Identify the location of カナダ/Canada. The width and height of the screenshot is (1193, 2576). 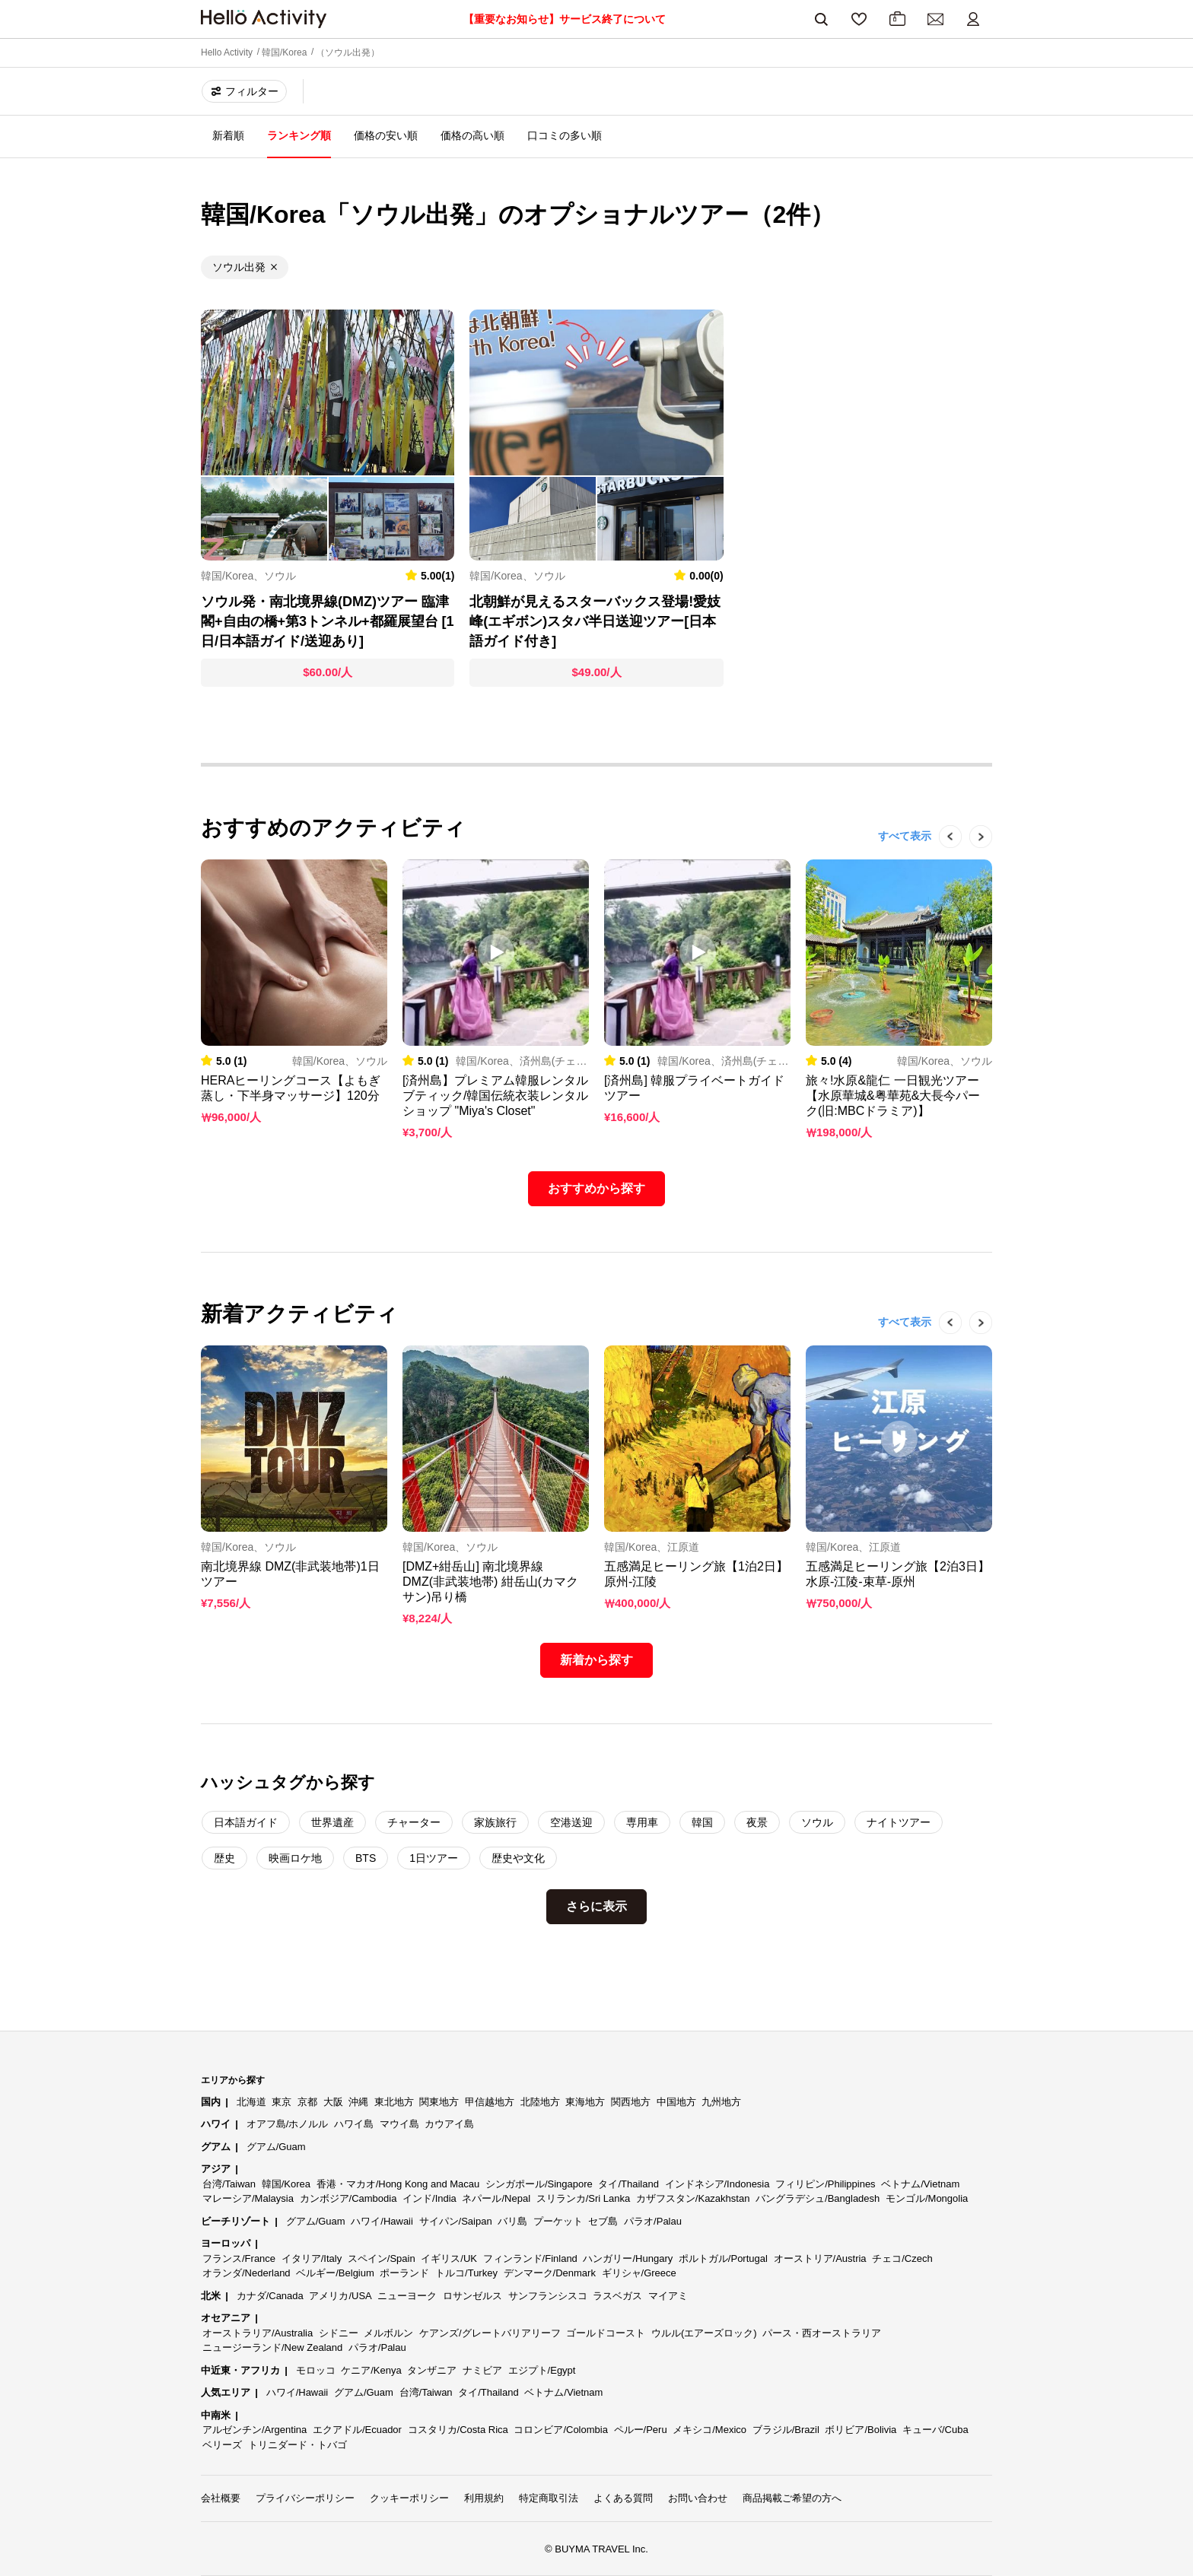
(270, 2295).